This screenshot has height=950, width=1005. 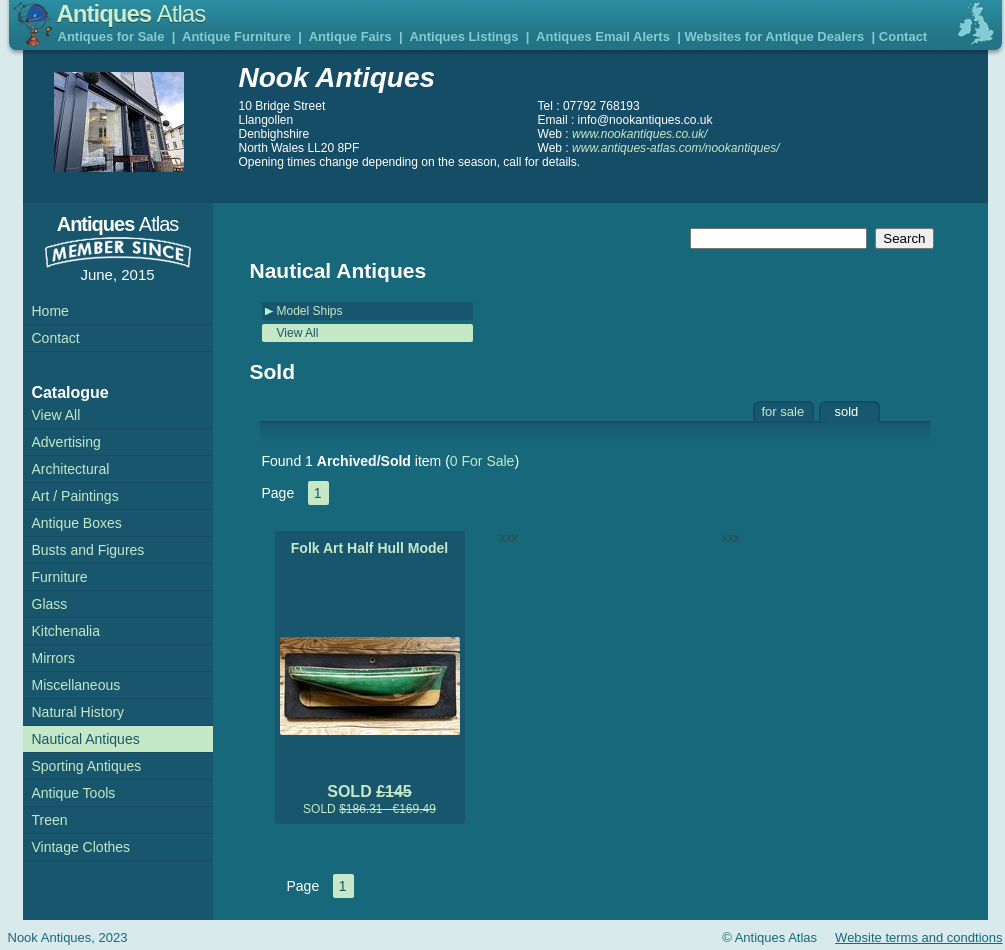 What do you see at coordinates (75, 496) in the screenshot?
I see `Art / Paintings` at bounding box center [75, 496].